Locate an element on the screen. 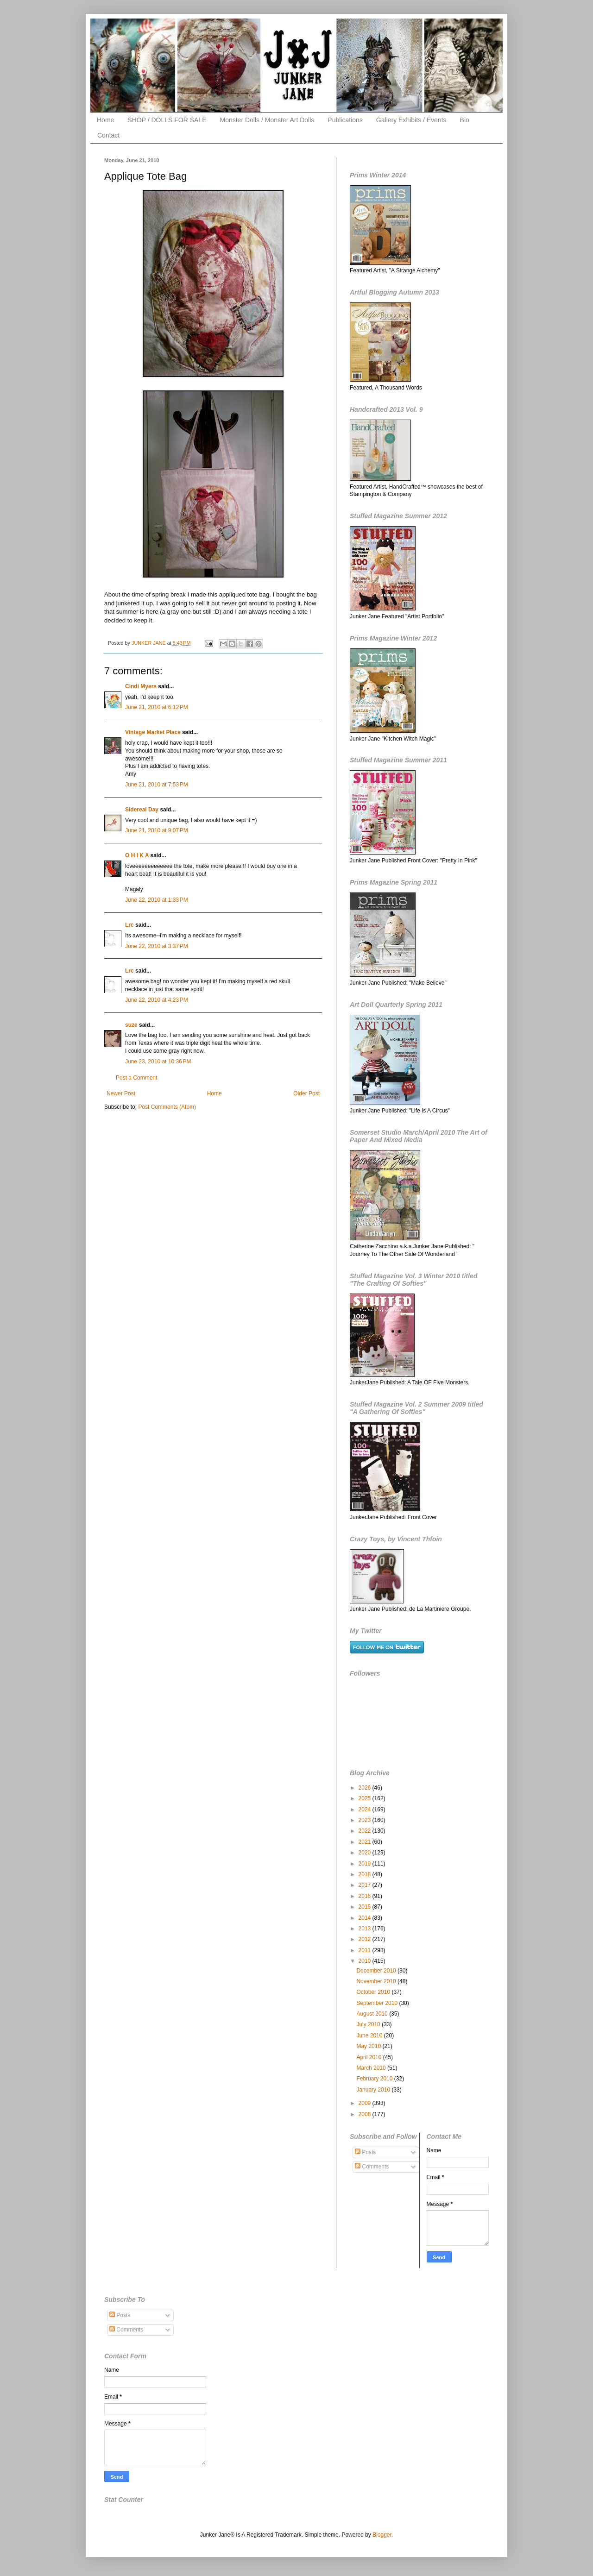 Image resolution: width=593 pixels, height=2576 pixels. Cindi Myers is located at coordinates (141, 686).